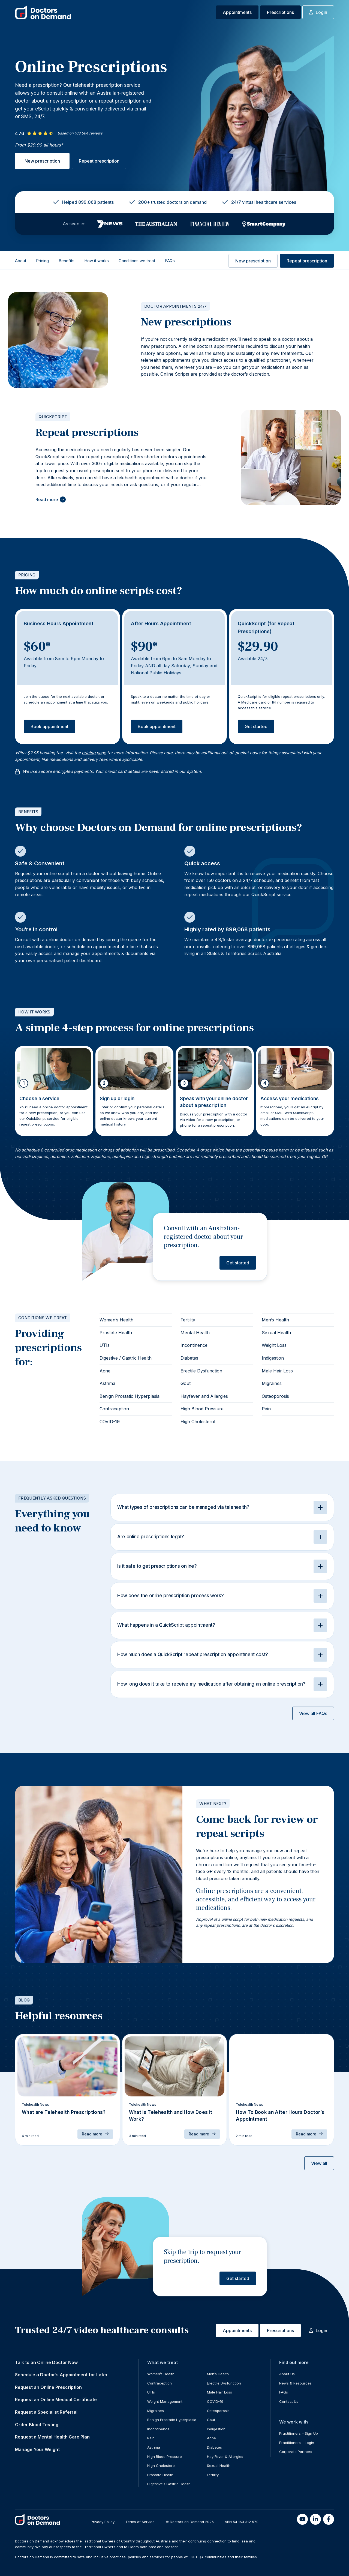 Image resolution: width=349 pixels, height=2576 pixels. What do you see at coordinates (126, 1358) in the screenshot?
I see `Digestive / Gastric Health` at bounding box center [126, 1358].